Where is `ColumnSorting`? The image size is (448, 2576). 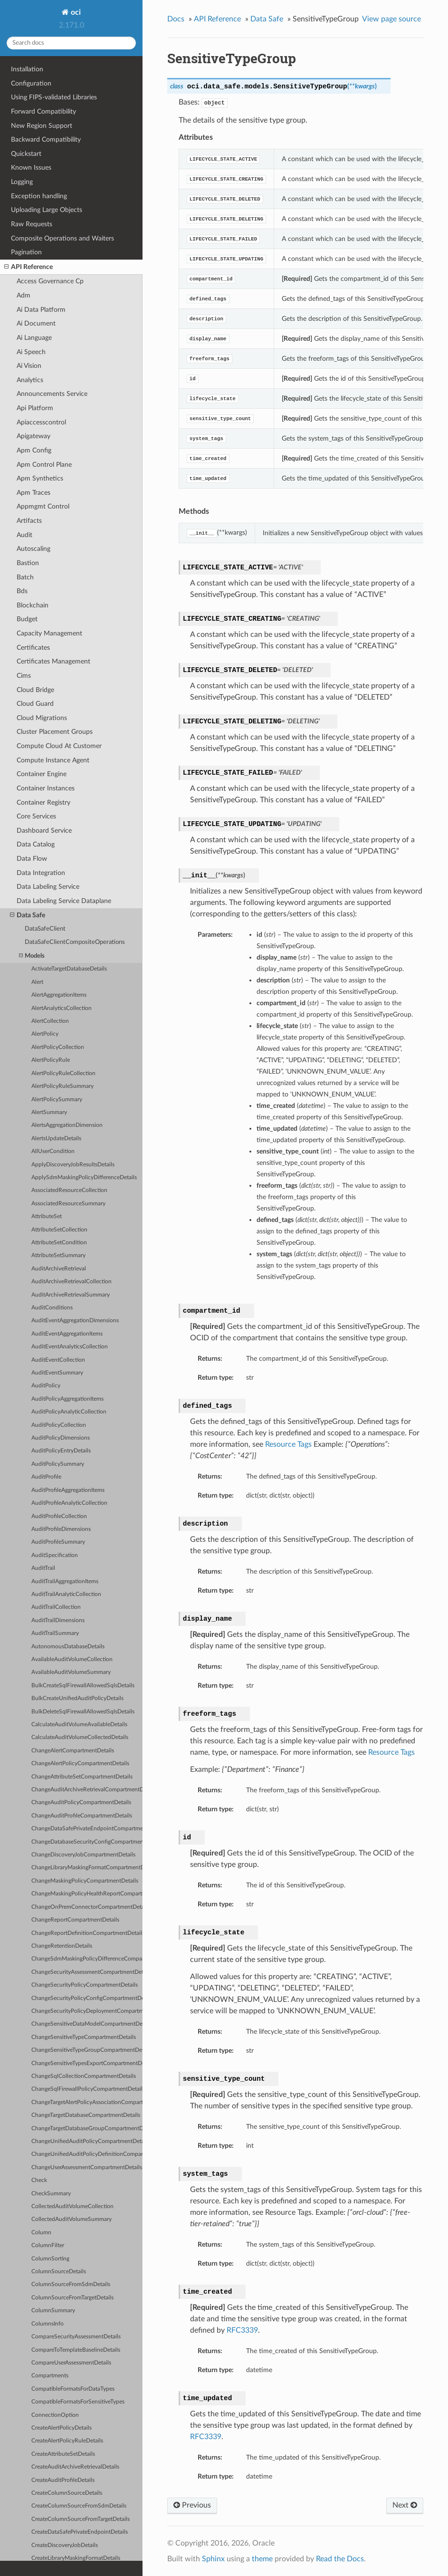 ColumnSorting is located at coordinates (50, 2258).